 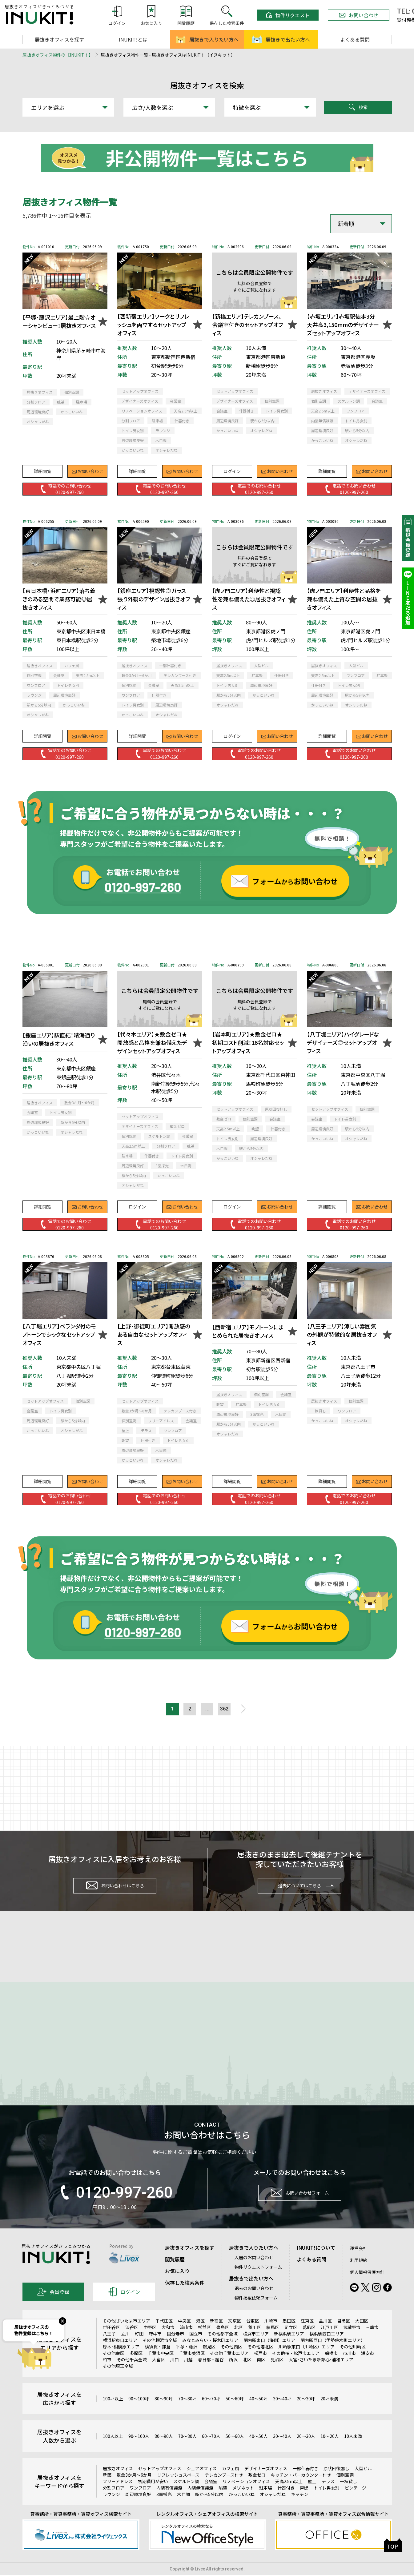 What do you see at coordinates (299, 2212) in the screenshot?
I see `お問い合わせフォーム` at bounding box center [299, 2212].